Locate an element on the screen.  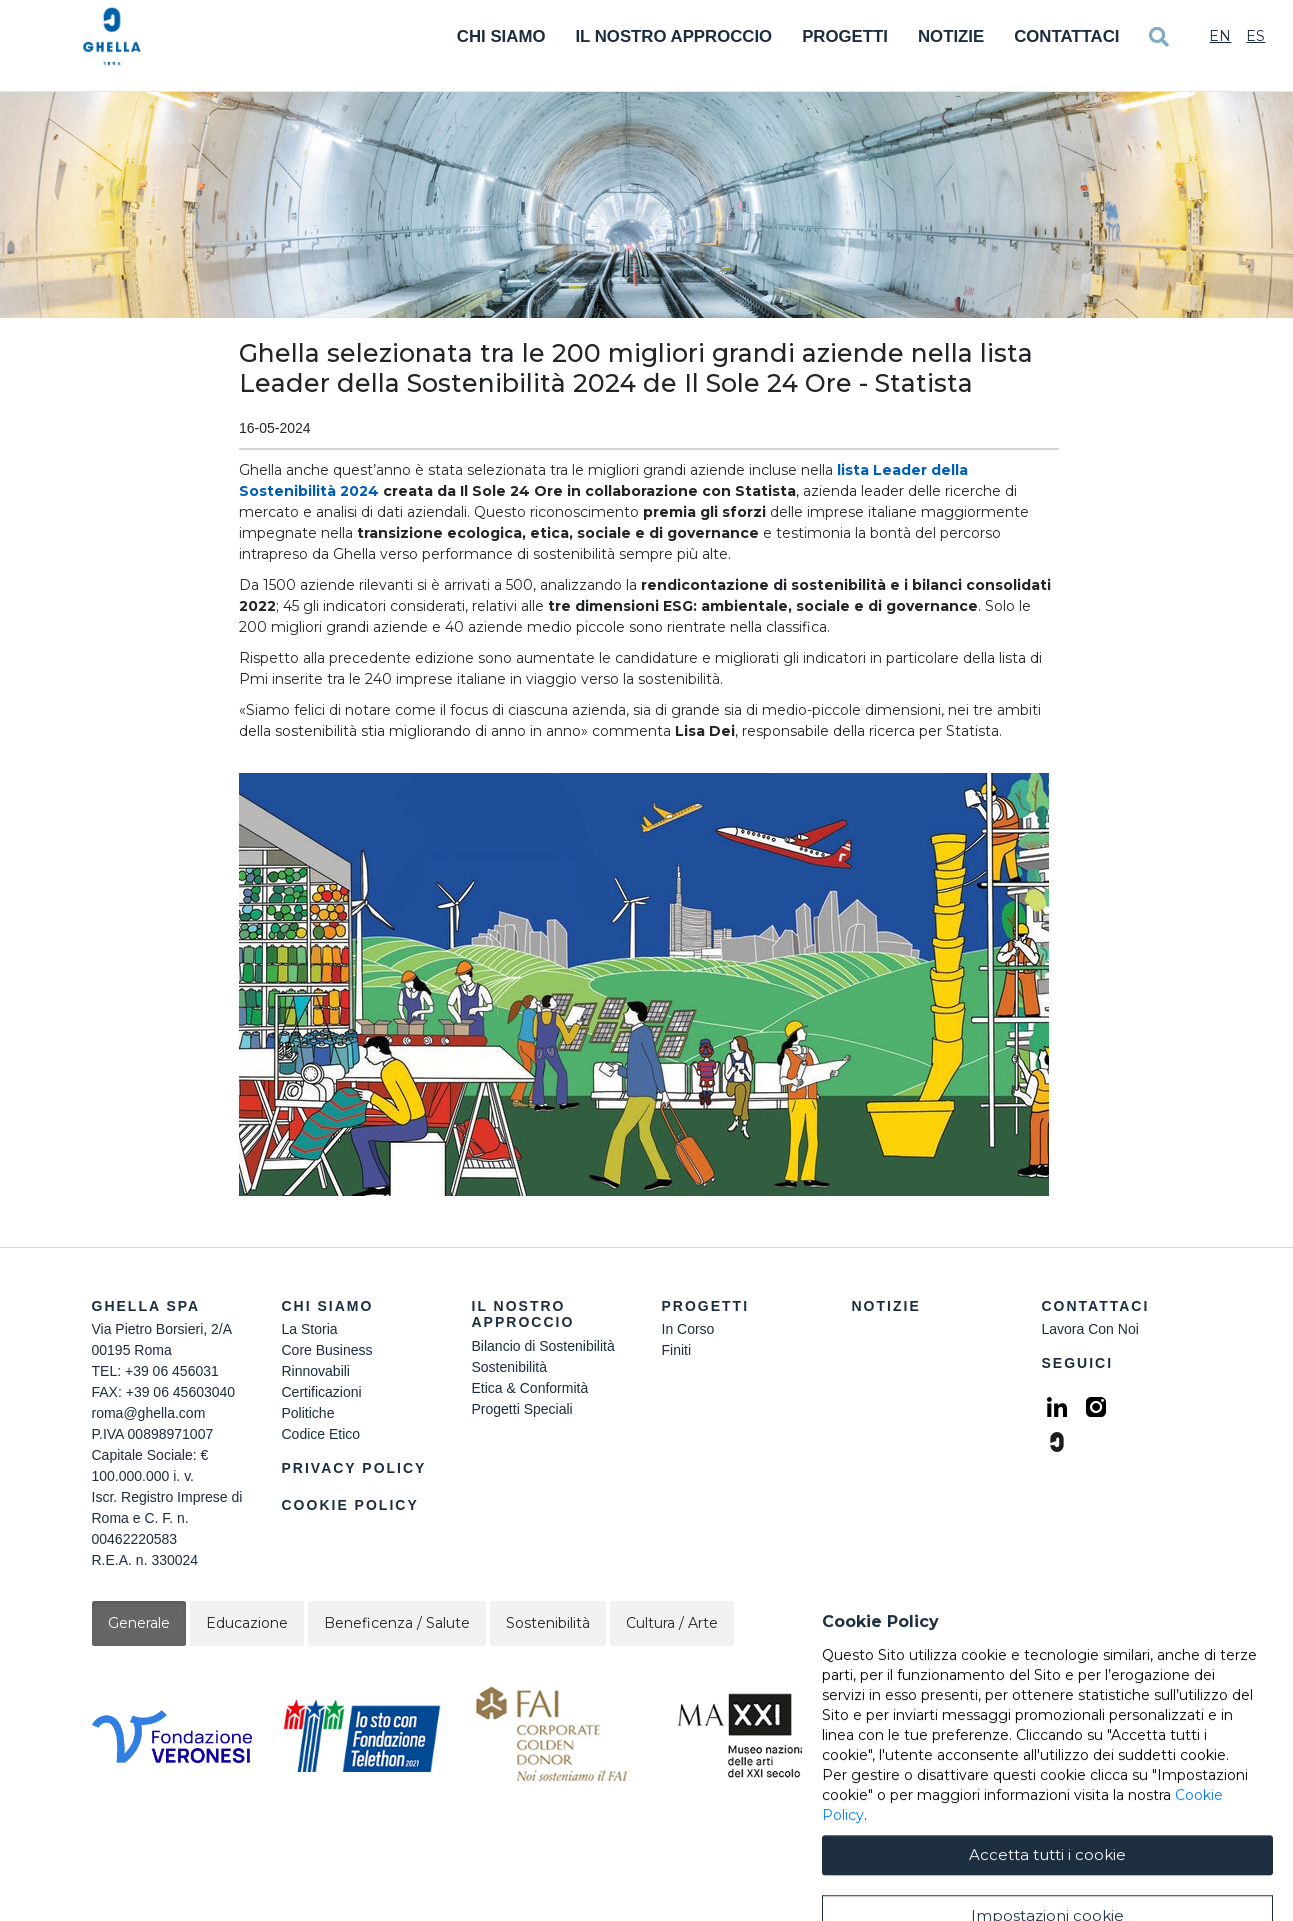
Generale is located at coordinates (139, 1623).